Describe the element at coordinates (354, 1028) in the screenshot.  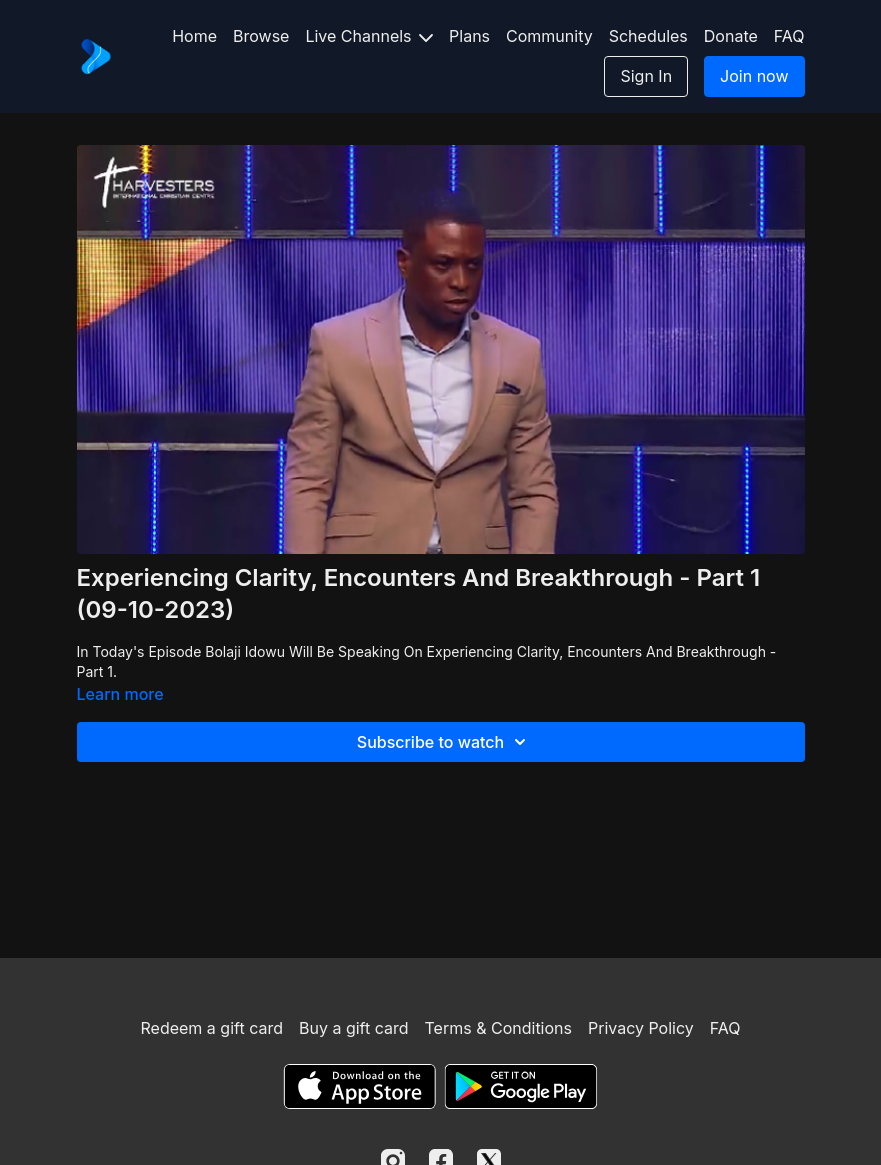
I see `Buy a gift card` at that location.